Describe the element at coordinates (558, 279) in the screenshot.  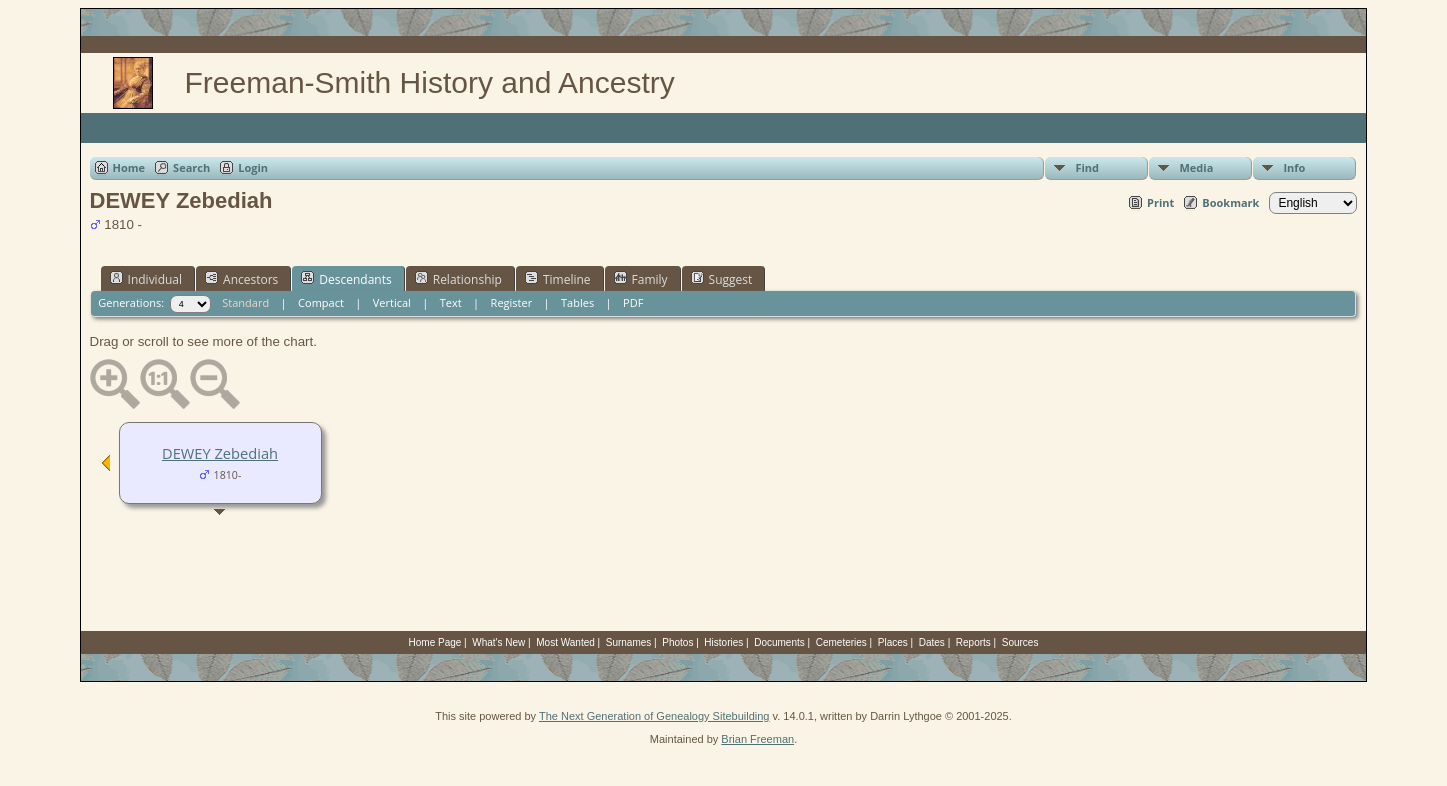
I see `Timeline` at that location.